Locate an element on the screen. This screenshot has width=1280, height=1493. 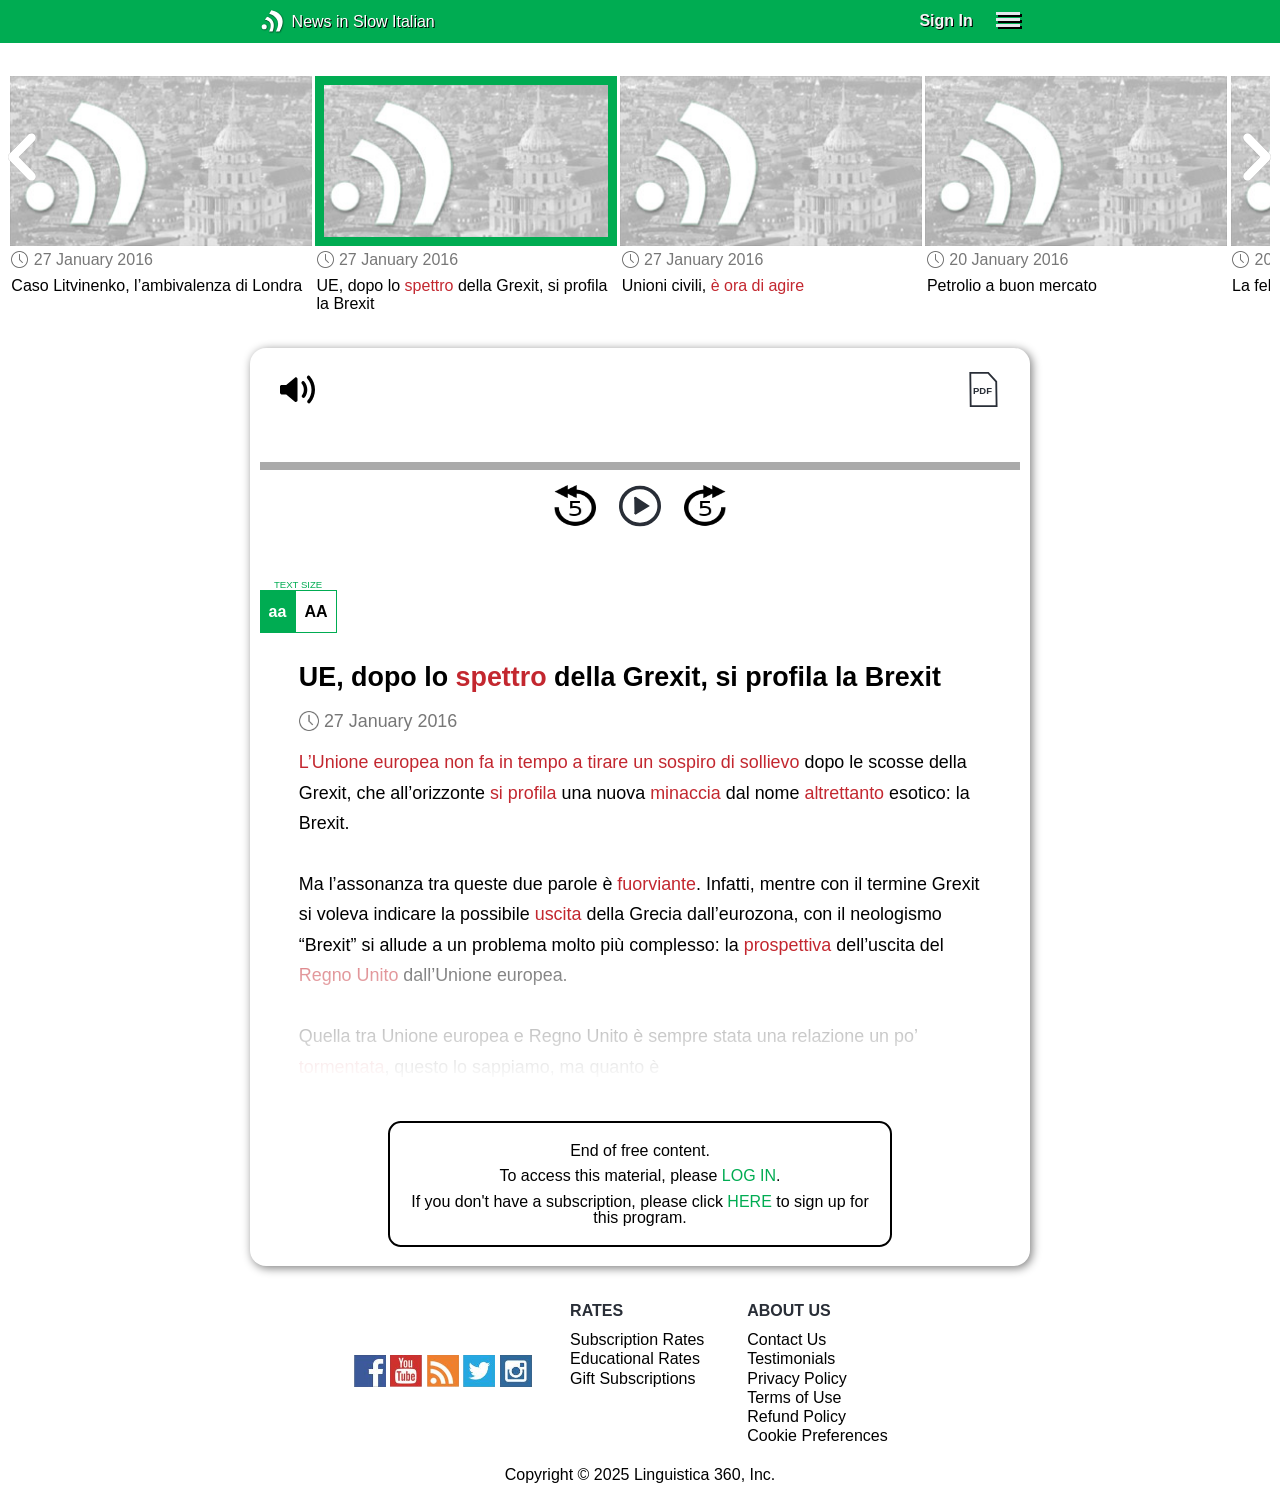
Contact Us is located at coordinates (786, 1339).